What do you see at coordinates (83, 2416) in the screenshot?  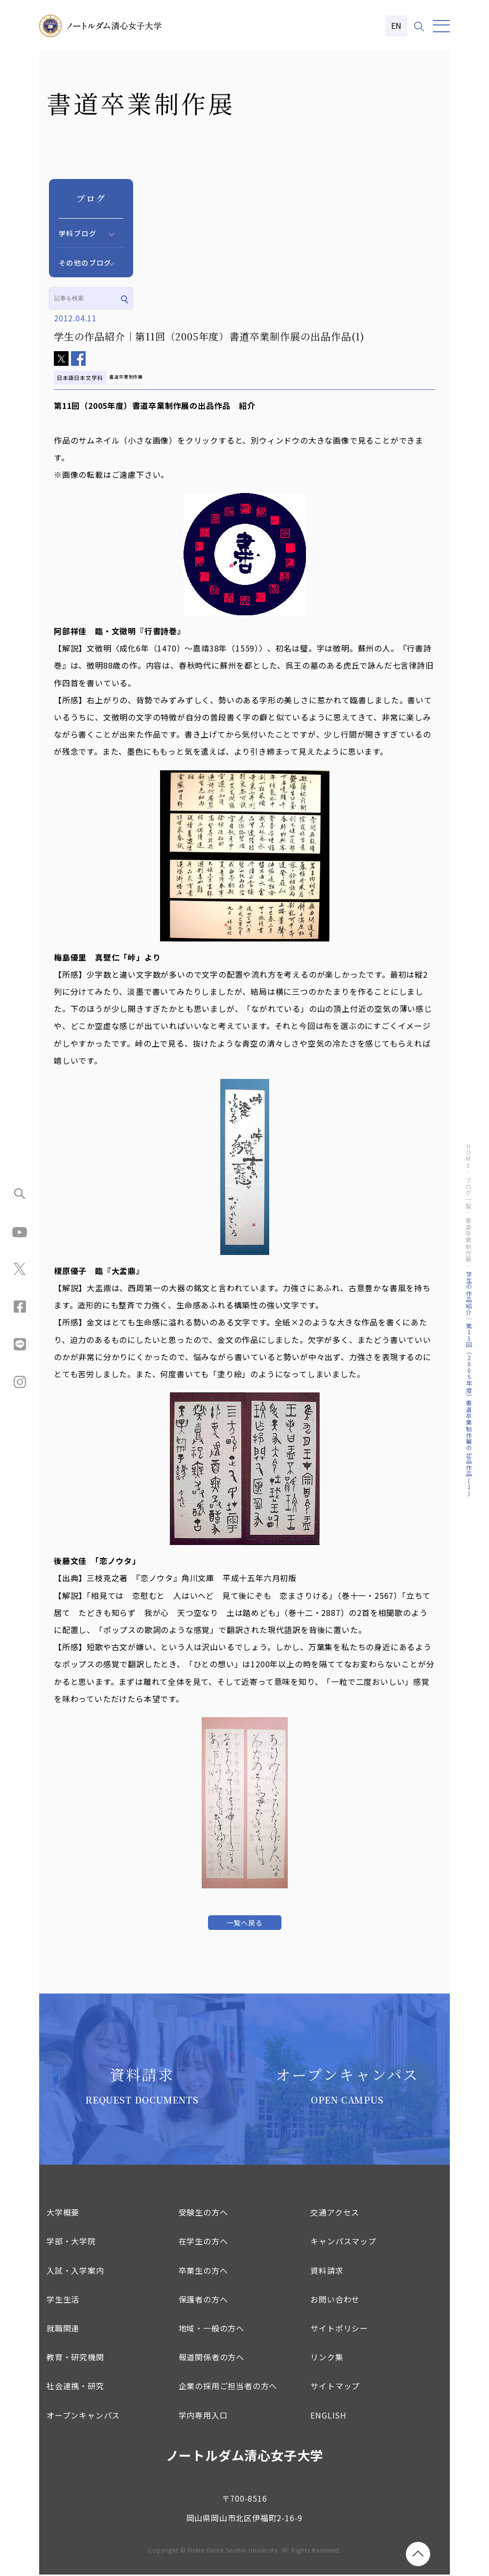 I see `オープンキャンパス` at bounding box center [83, 2416].